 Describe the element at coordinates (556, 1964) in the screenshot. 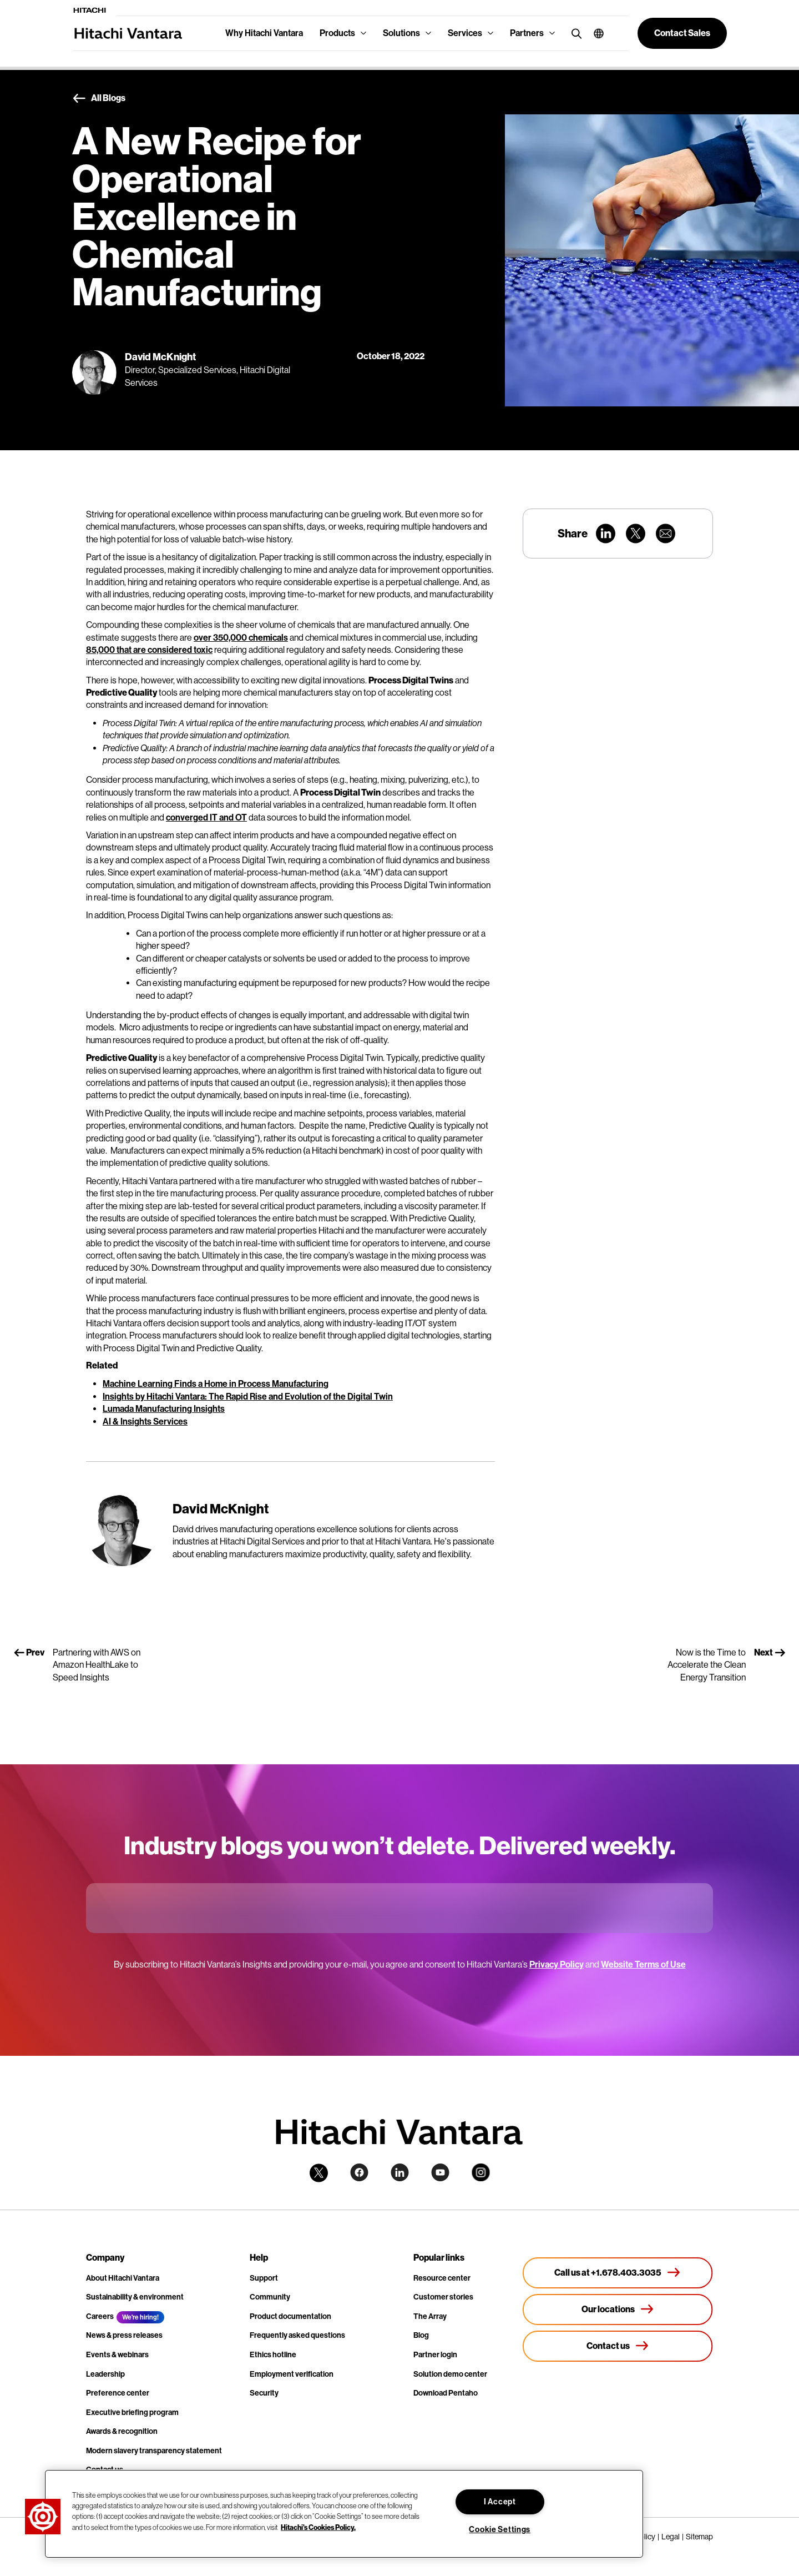

I see `Privacy Policy` at that location.